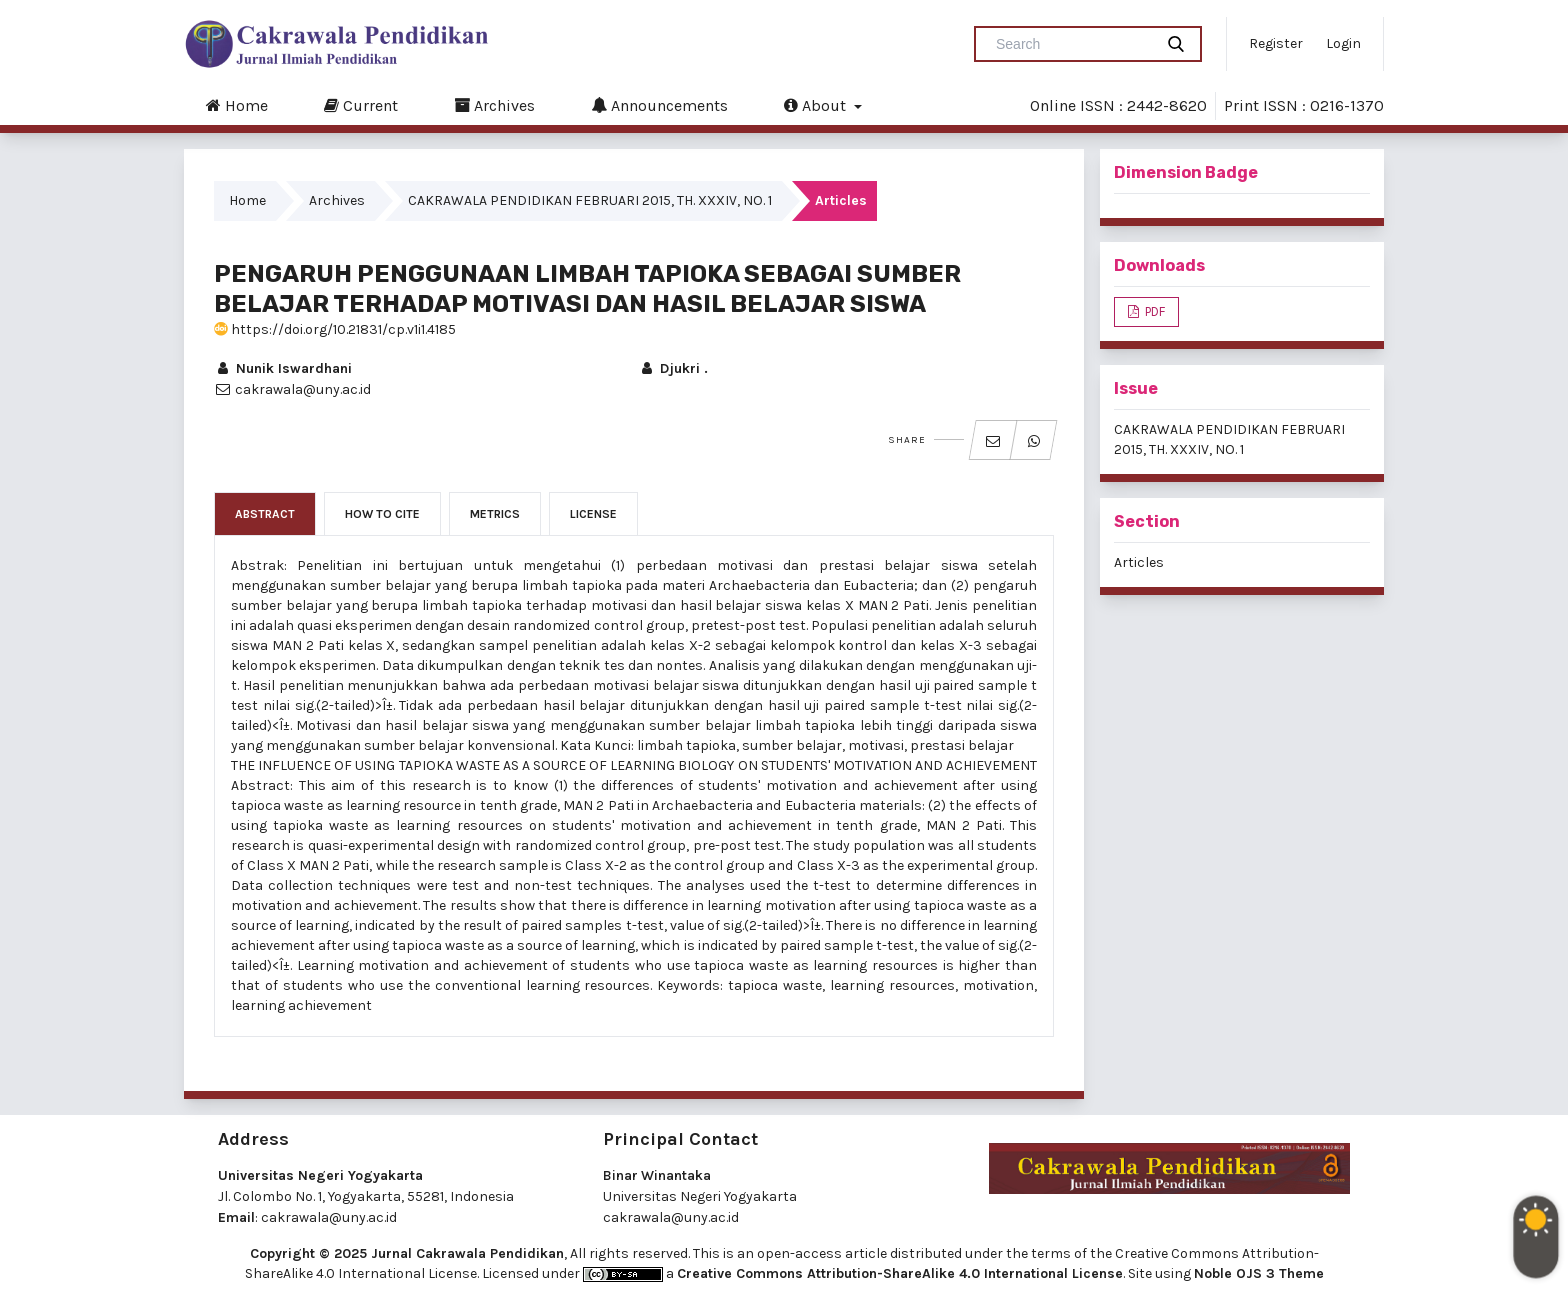 This screenshot has width=1568, height=1294. Describe the element at coordinates (1153, 311) in the screenshot. I see `PDF` at that location.